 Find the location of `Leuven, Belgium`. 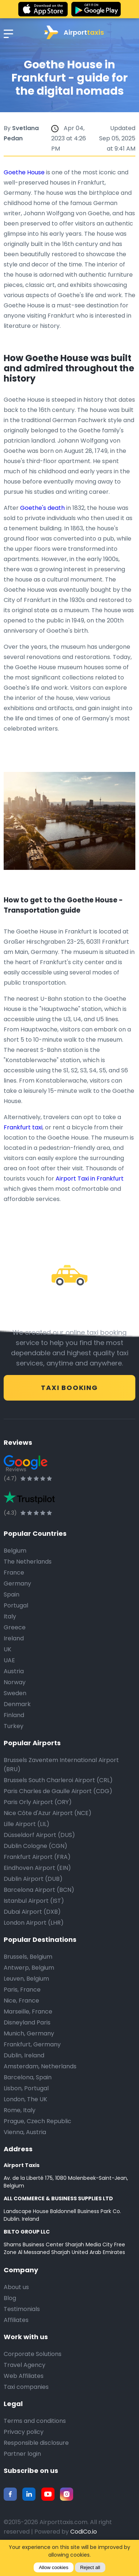

Leuven, Belgium is located at coordinates (26, 1978).